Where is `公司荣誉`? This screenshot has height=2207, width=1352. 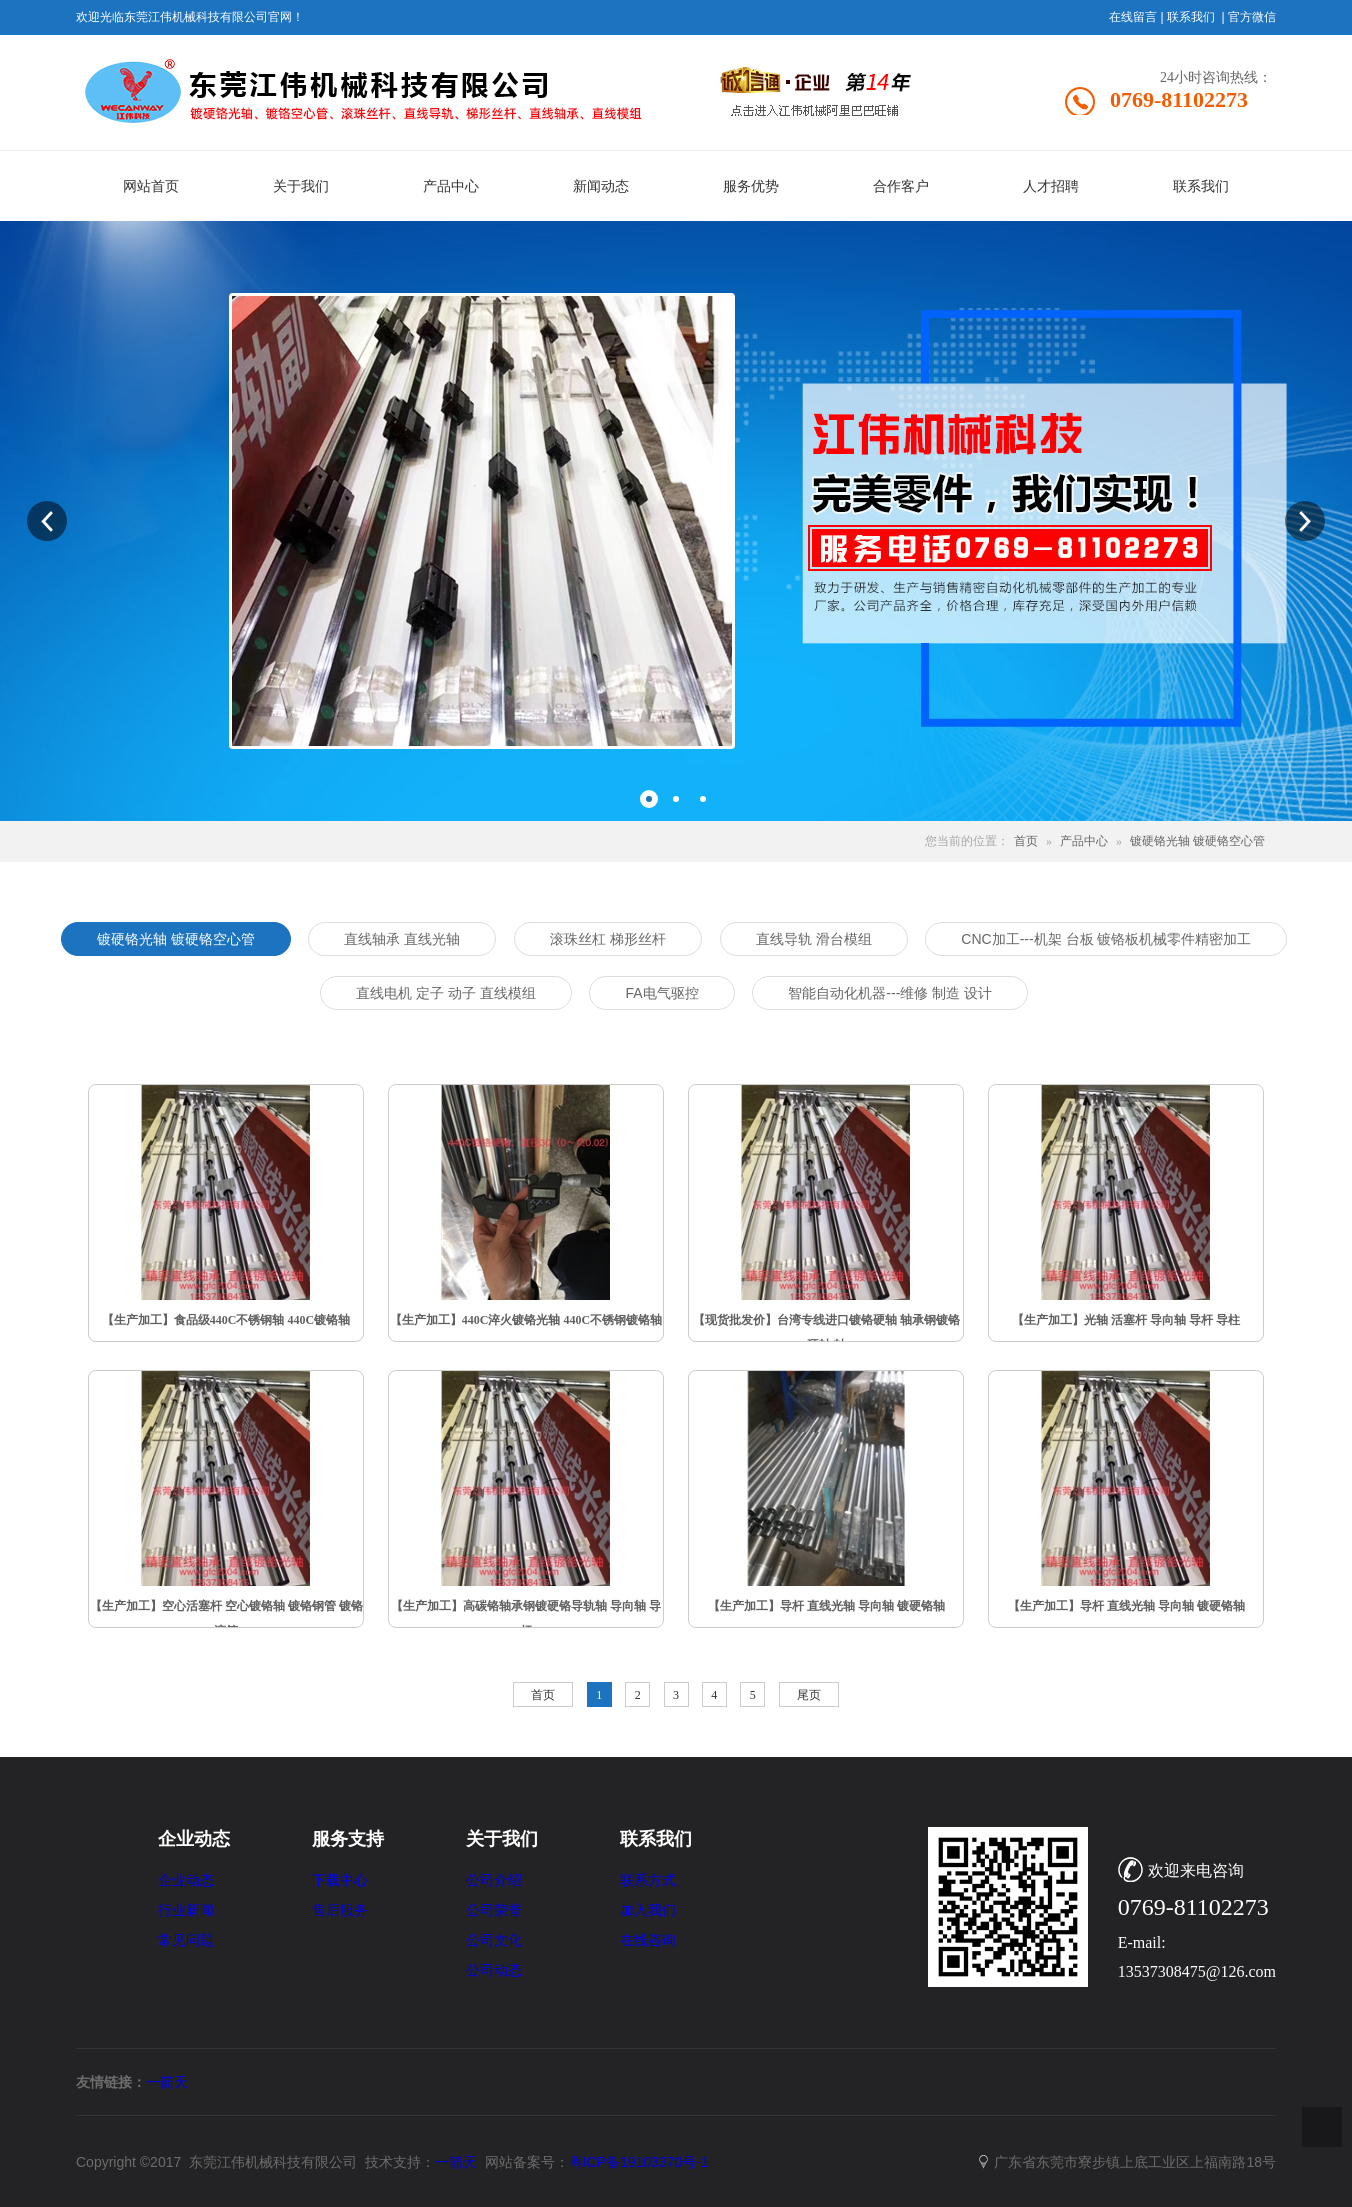 公司荣誉 is located at coordinates (494, 1910).